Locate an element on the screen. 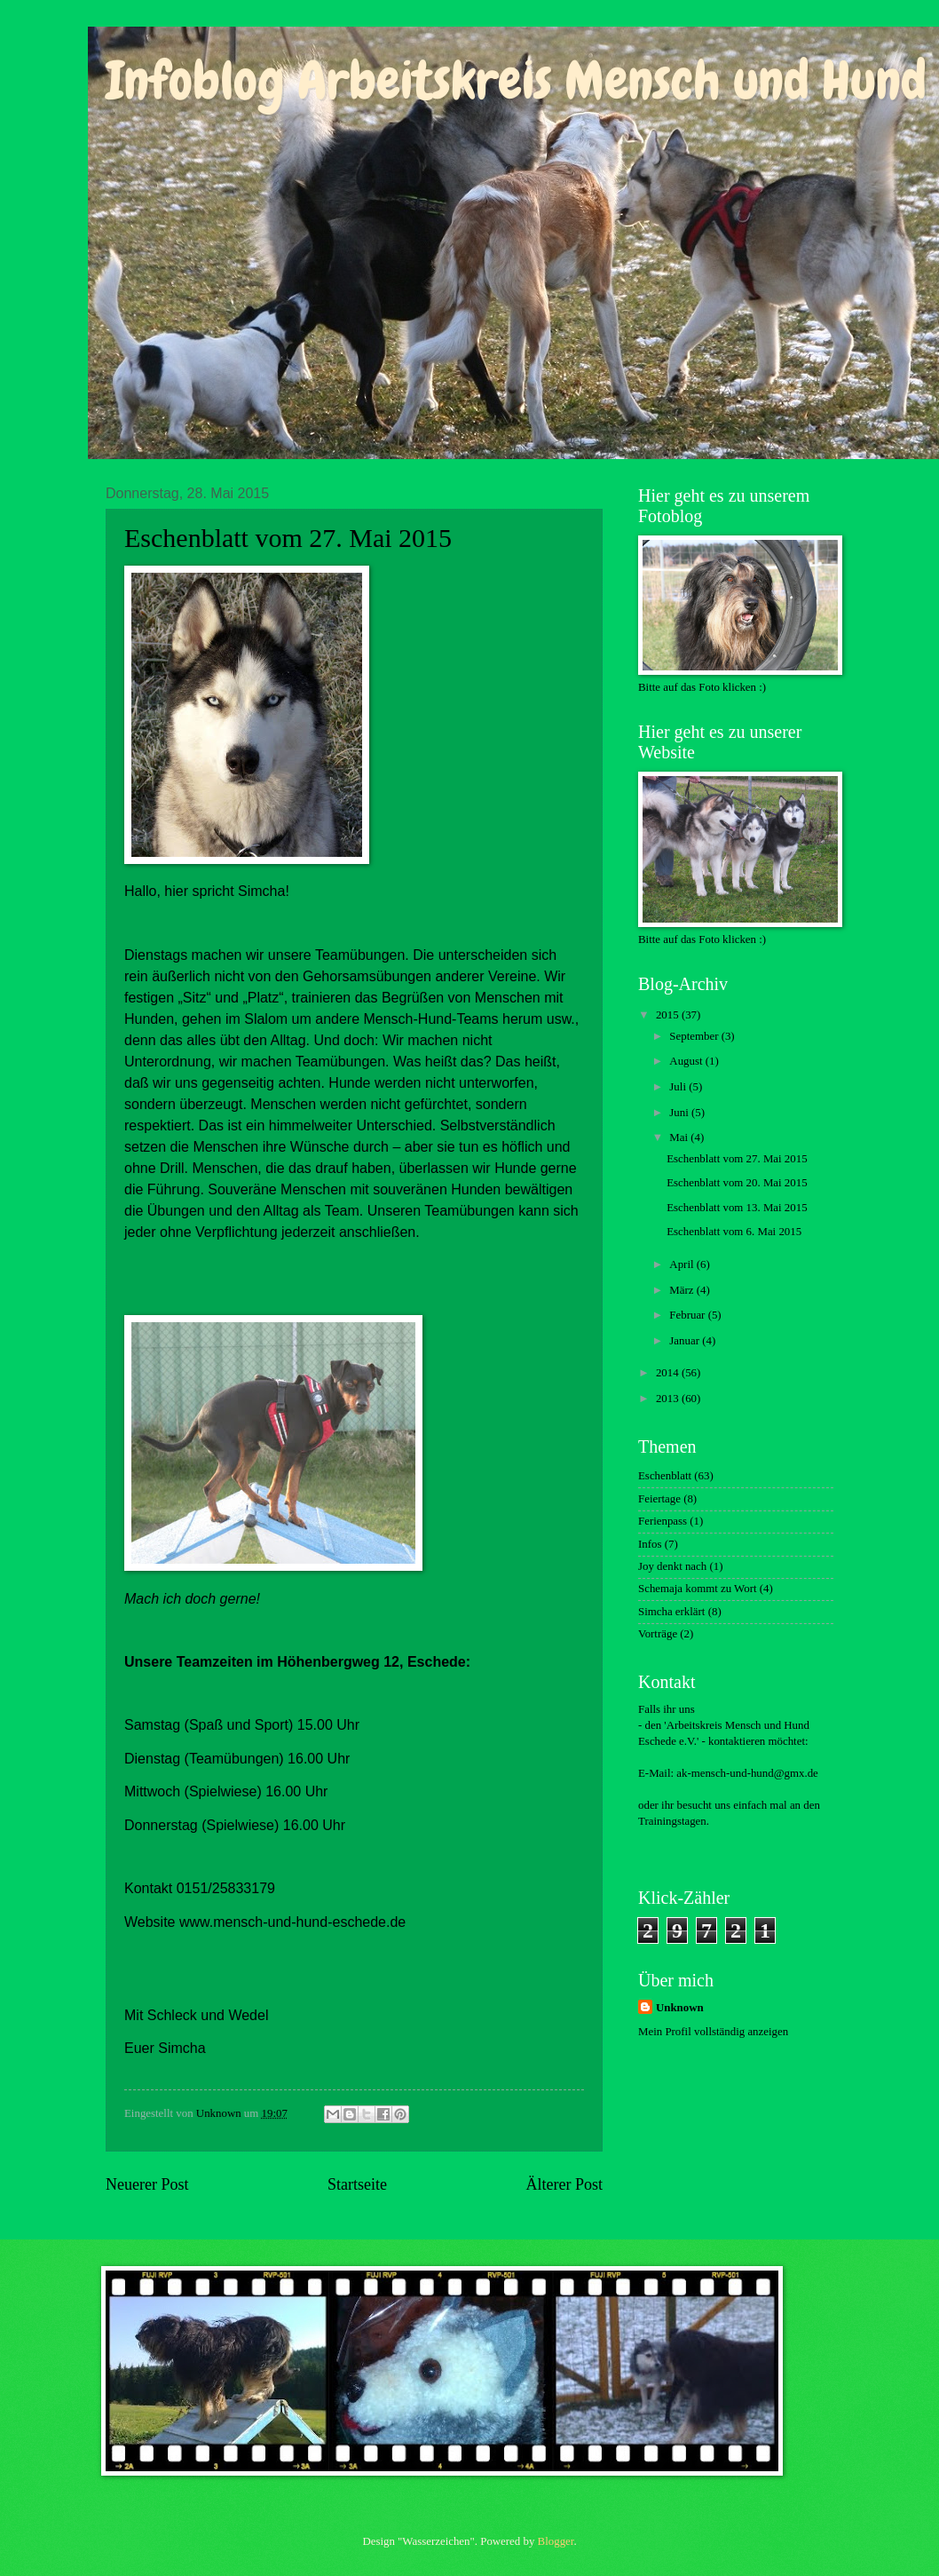 The width and height of the screenshot is (939, 2576). Eschenblatt vom 20. Mai 2015 is located at coordinates (737, 1183).